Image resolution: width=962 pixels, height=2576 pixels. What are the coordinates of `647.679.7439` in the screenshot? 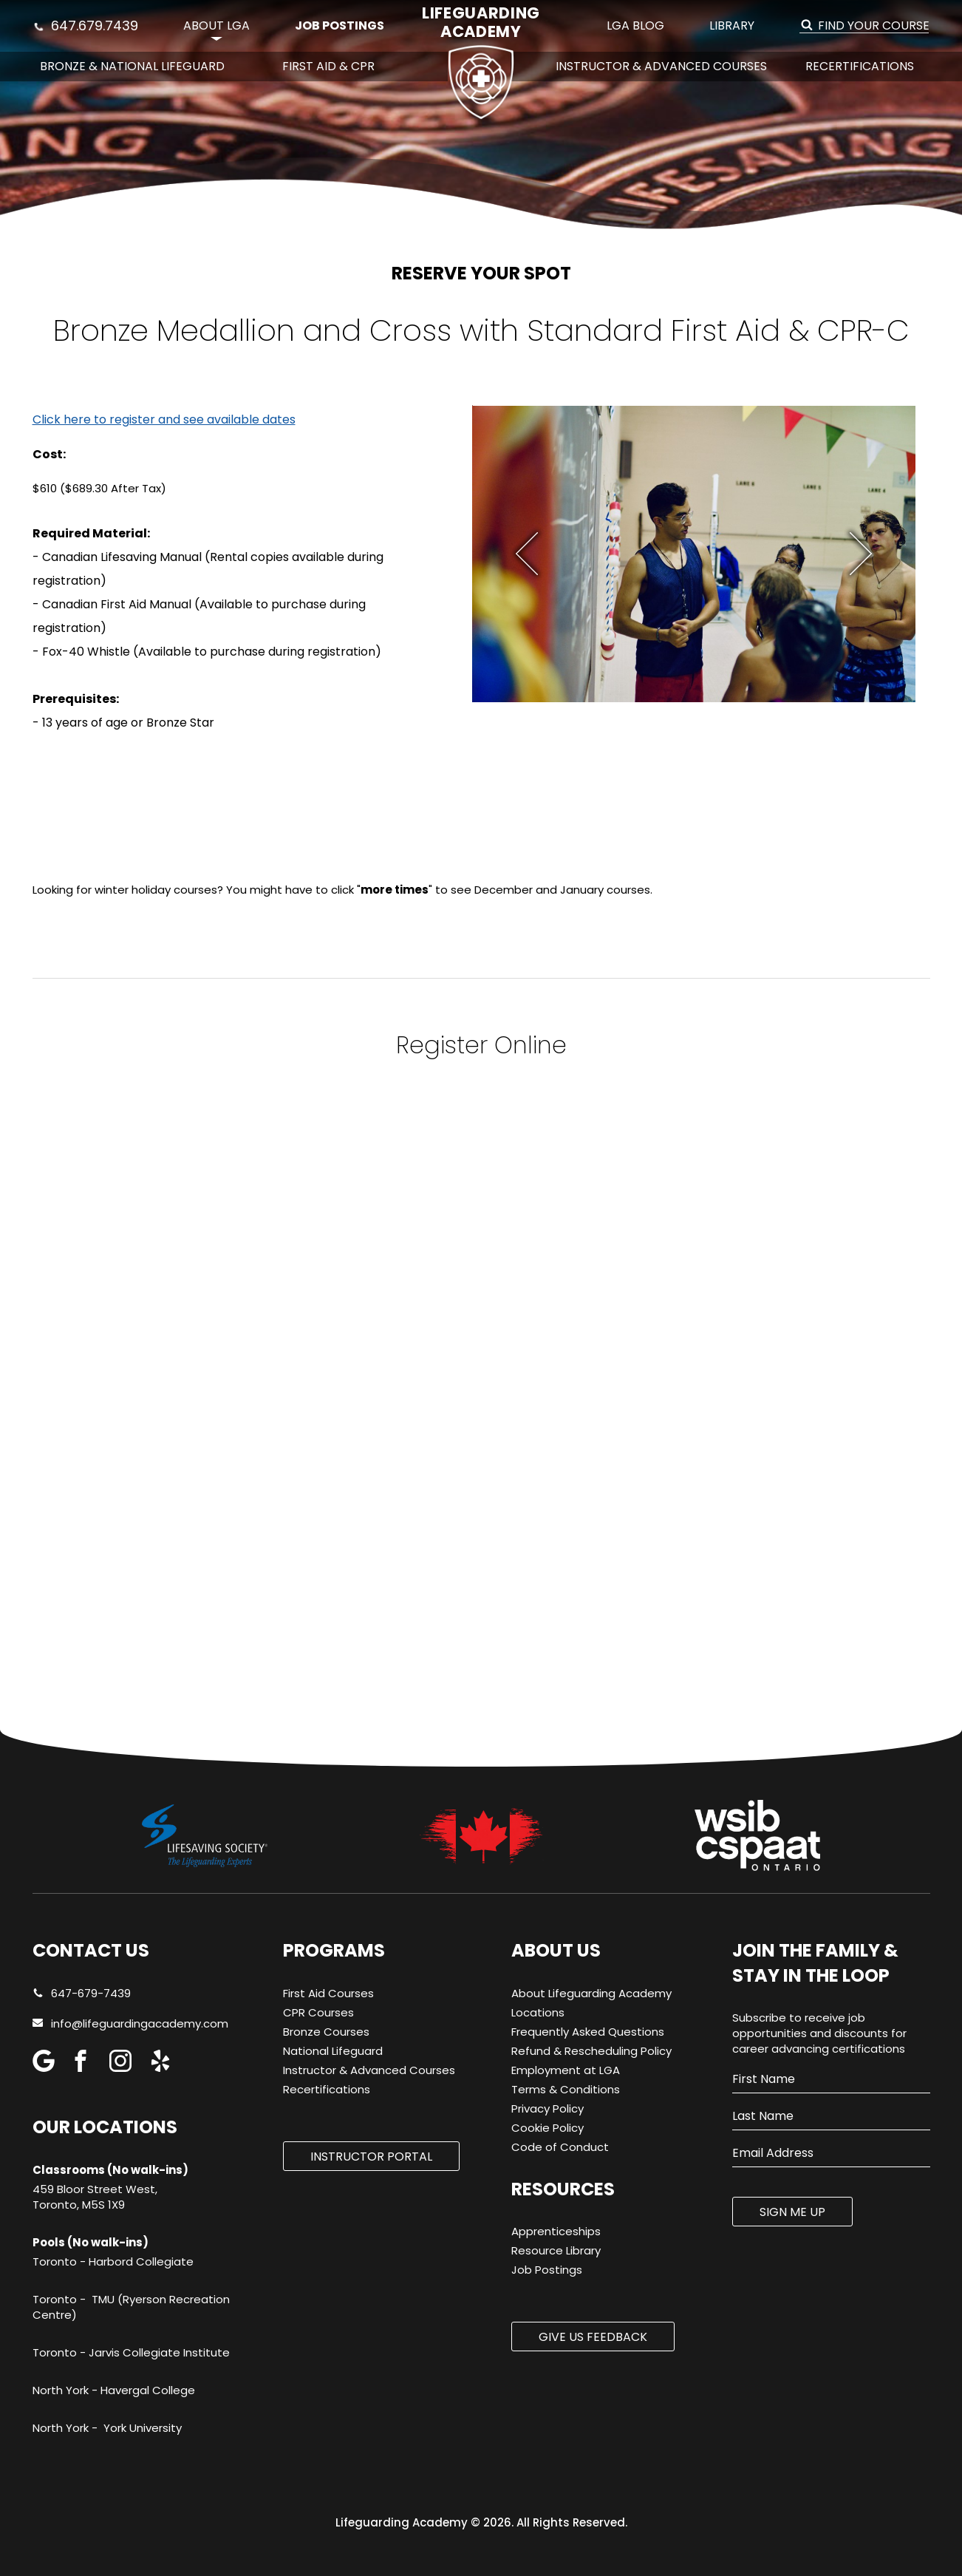 It's located at (85, 25).